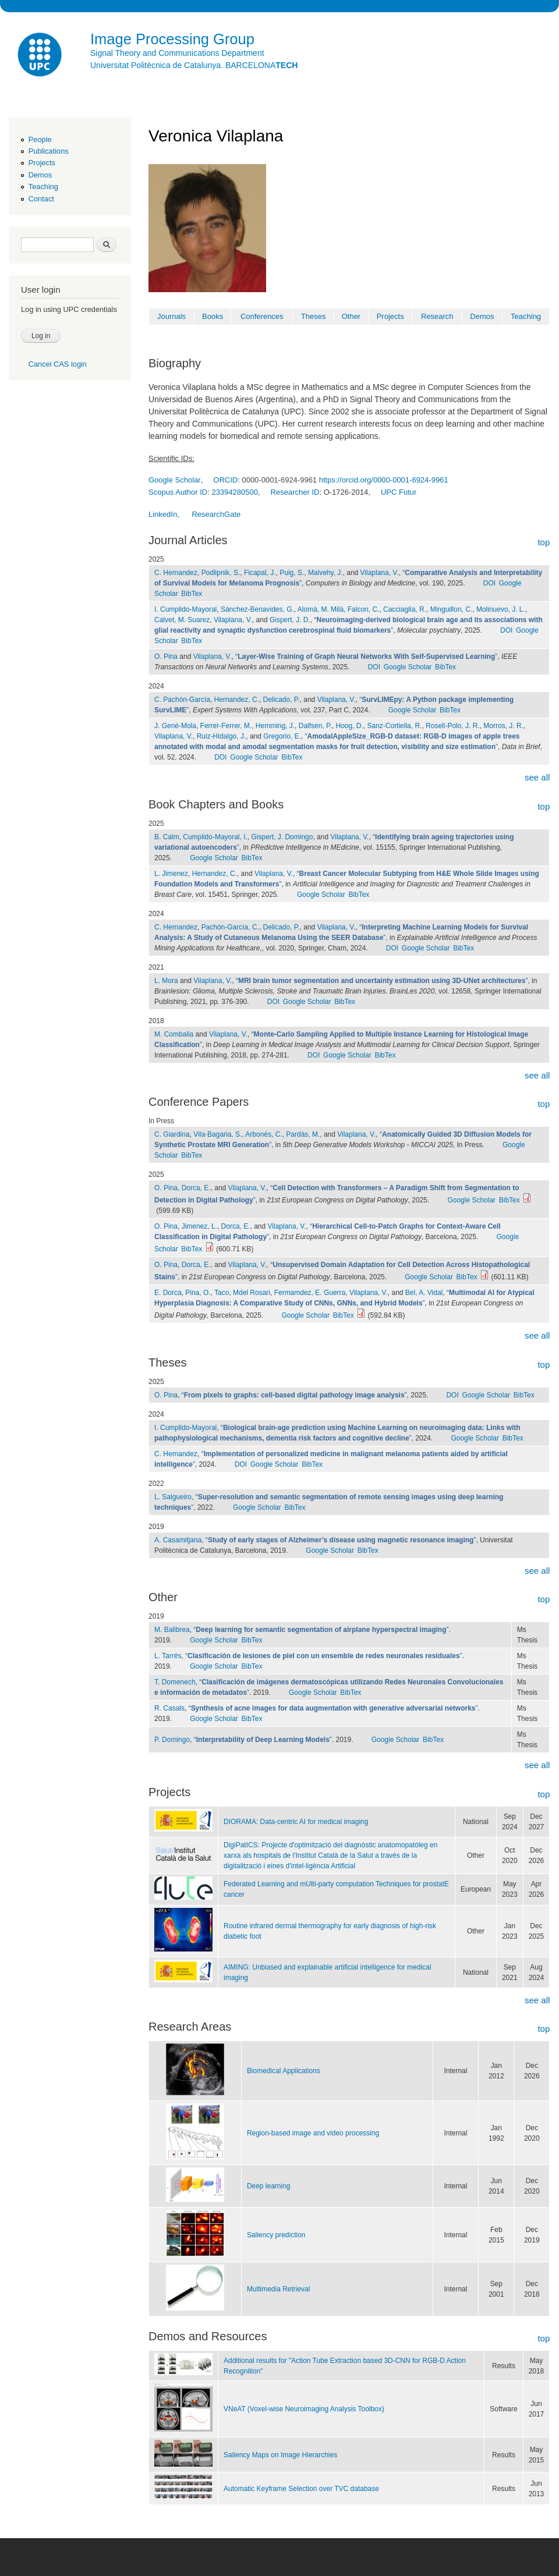  What do you see at coordinates (543, 542) in the screenshot?
I see `top` at bounding box center [543, 542].